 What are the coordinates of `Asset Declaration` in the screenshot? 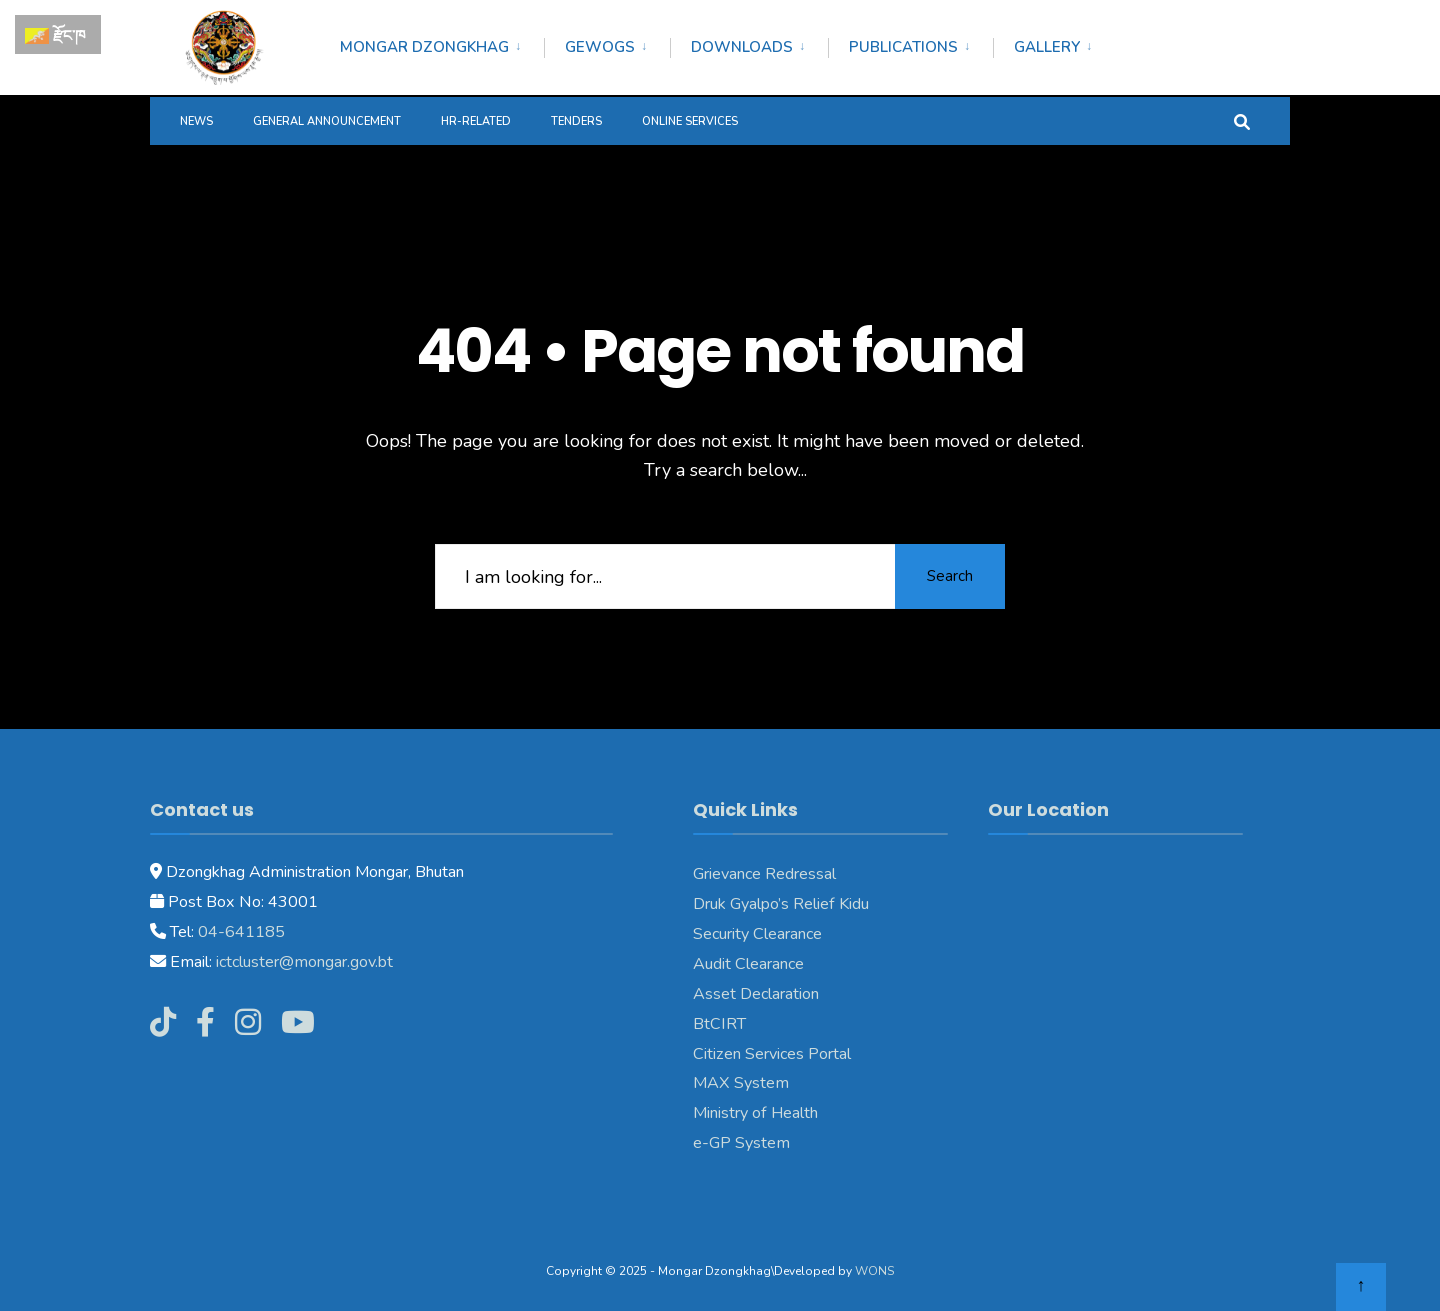 It's located at (756, 994).